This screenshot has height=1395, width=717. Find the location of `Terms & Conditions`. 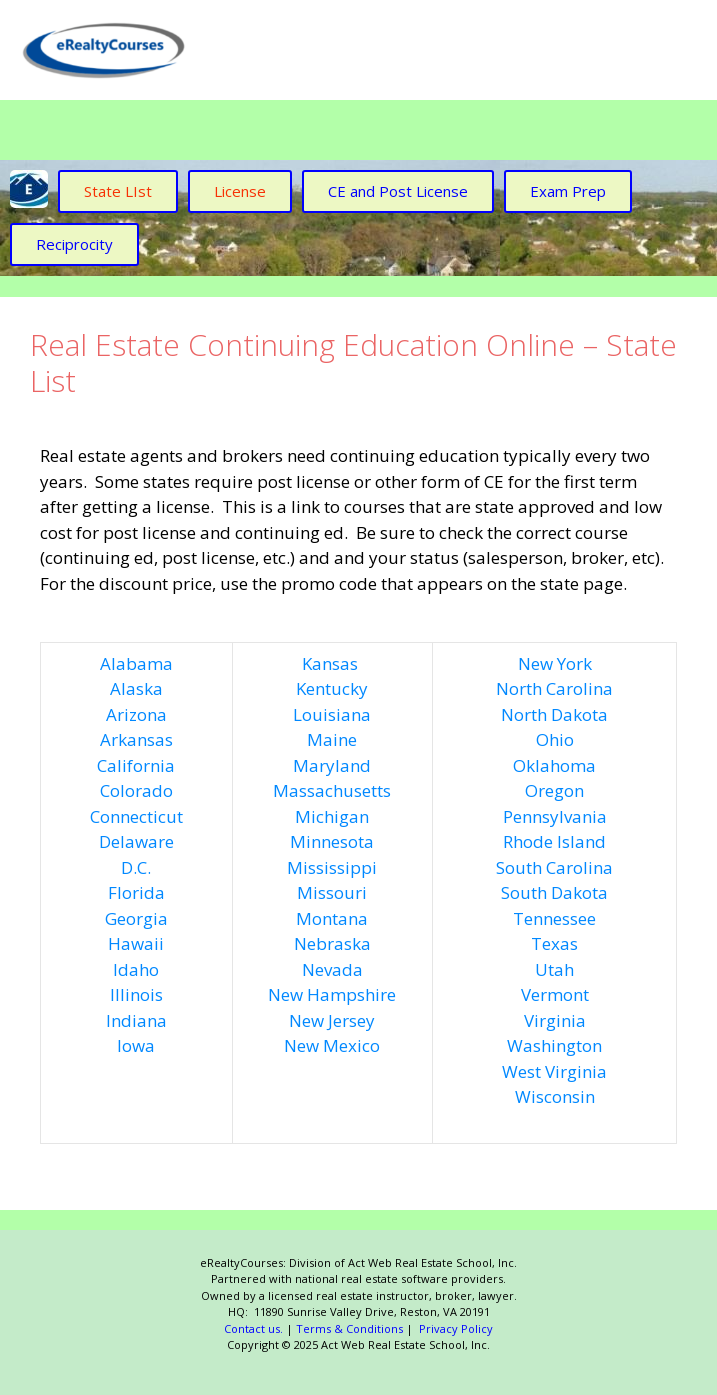

Terms & Conditions is located at coordinates (349, 1328).